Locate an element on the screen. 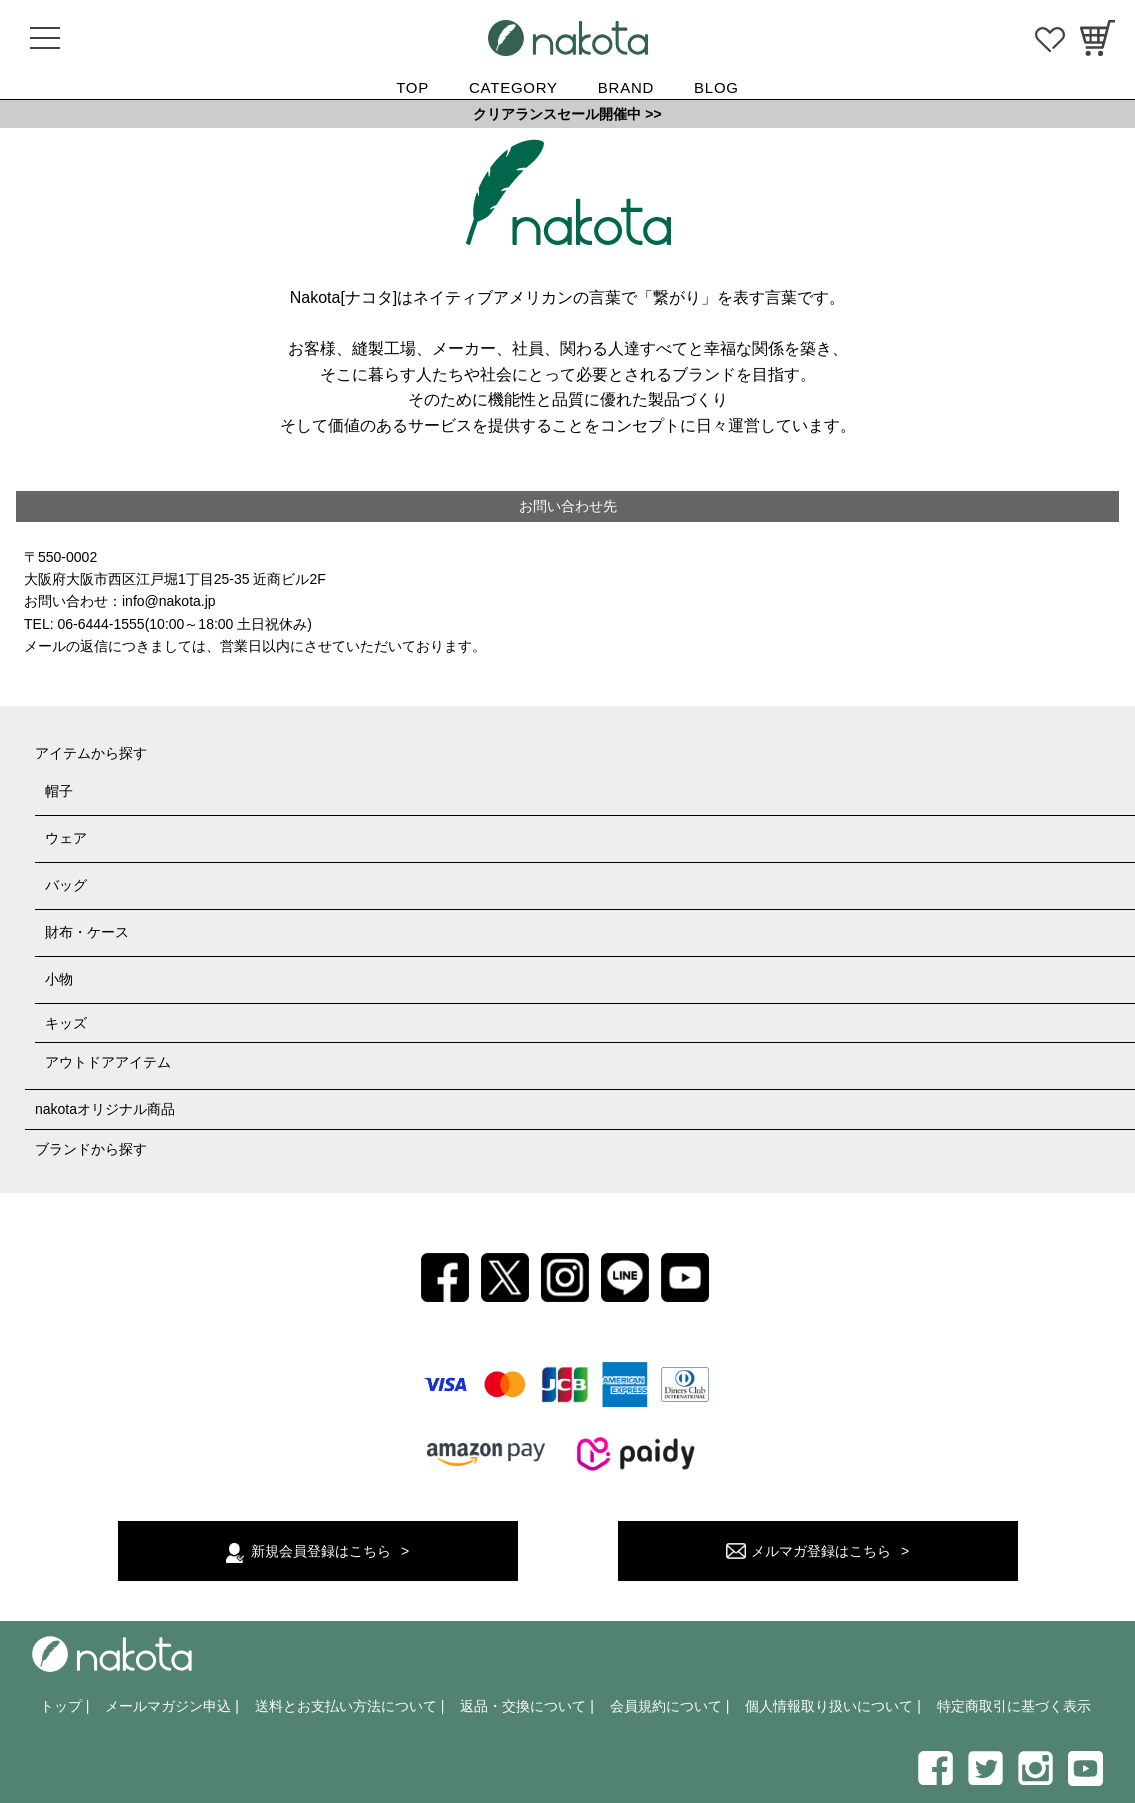 This screenshot has height=1803, width=1135. CATEGORY is located at coordinates (513, 87).